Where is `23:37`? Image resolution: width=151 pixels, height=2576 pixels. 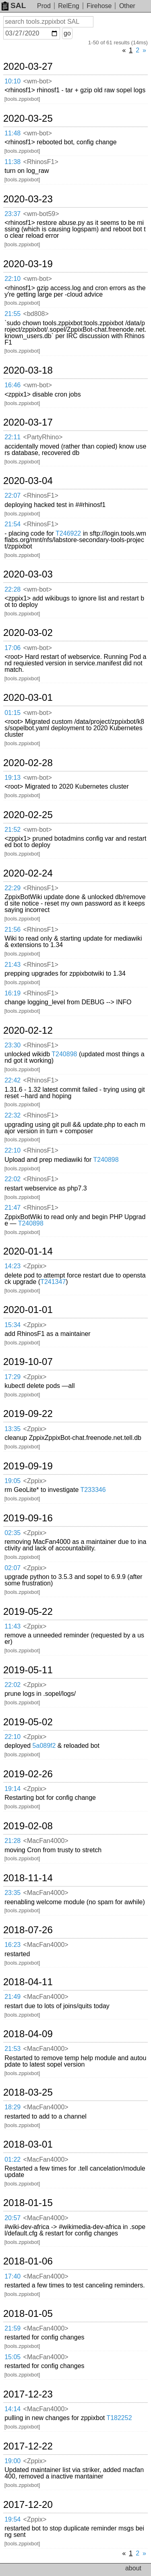
23:37 is located at coordinates (12, 213).